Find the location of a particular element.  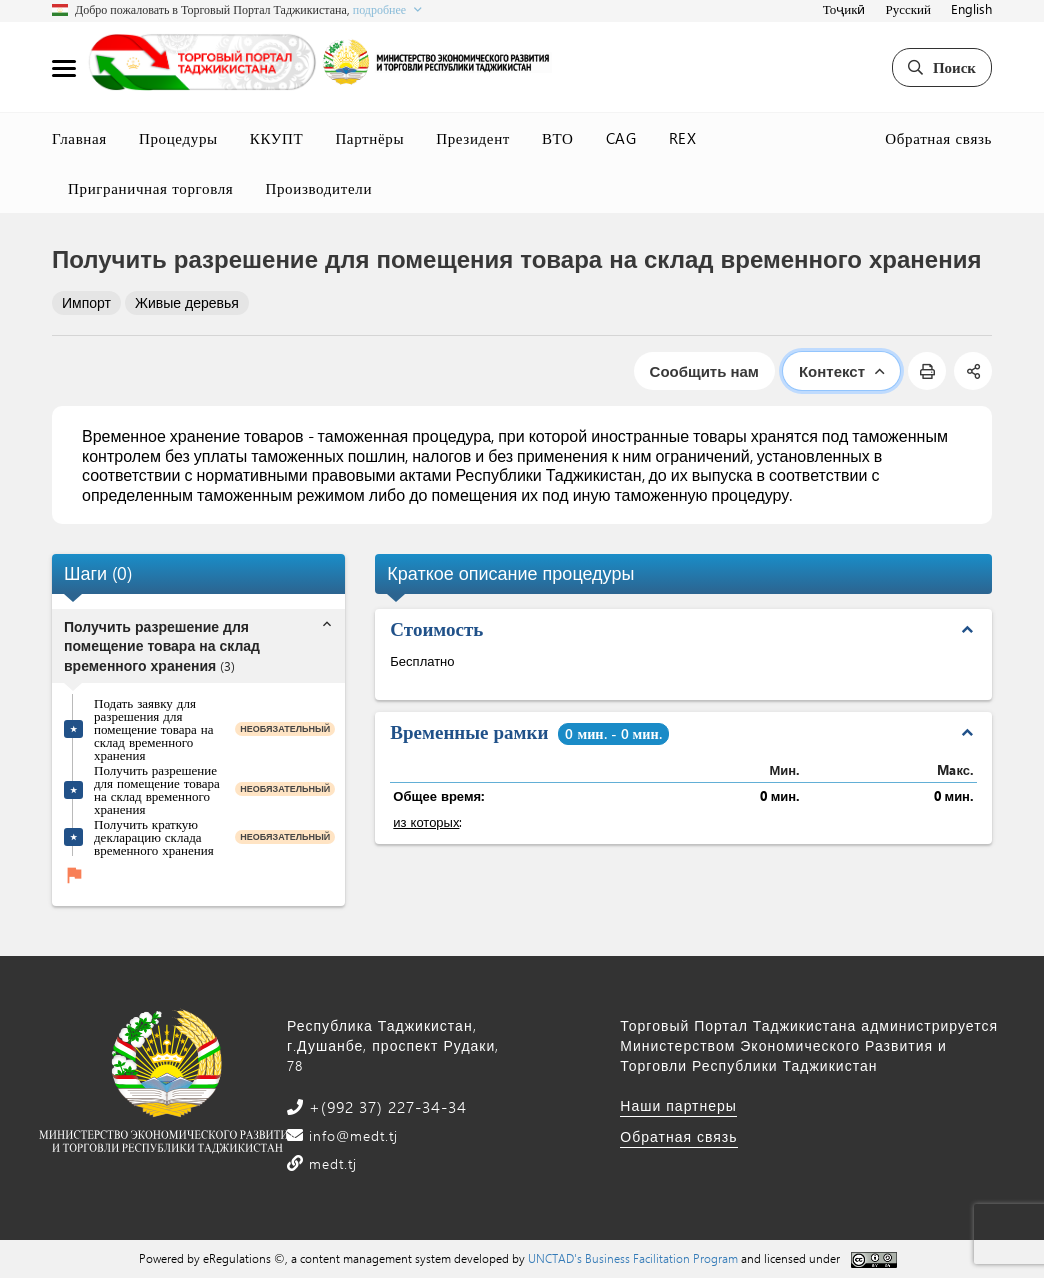

Приграничная торговля is located at coordinates (150, 188).